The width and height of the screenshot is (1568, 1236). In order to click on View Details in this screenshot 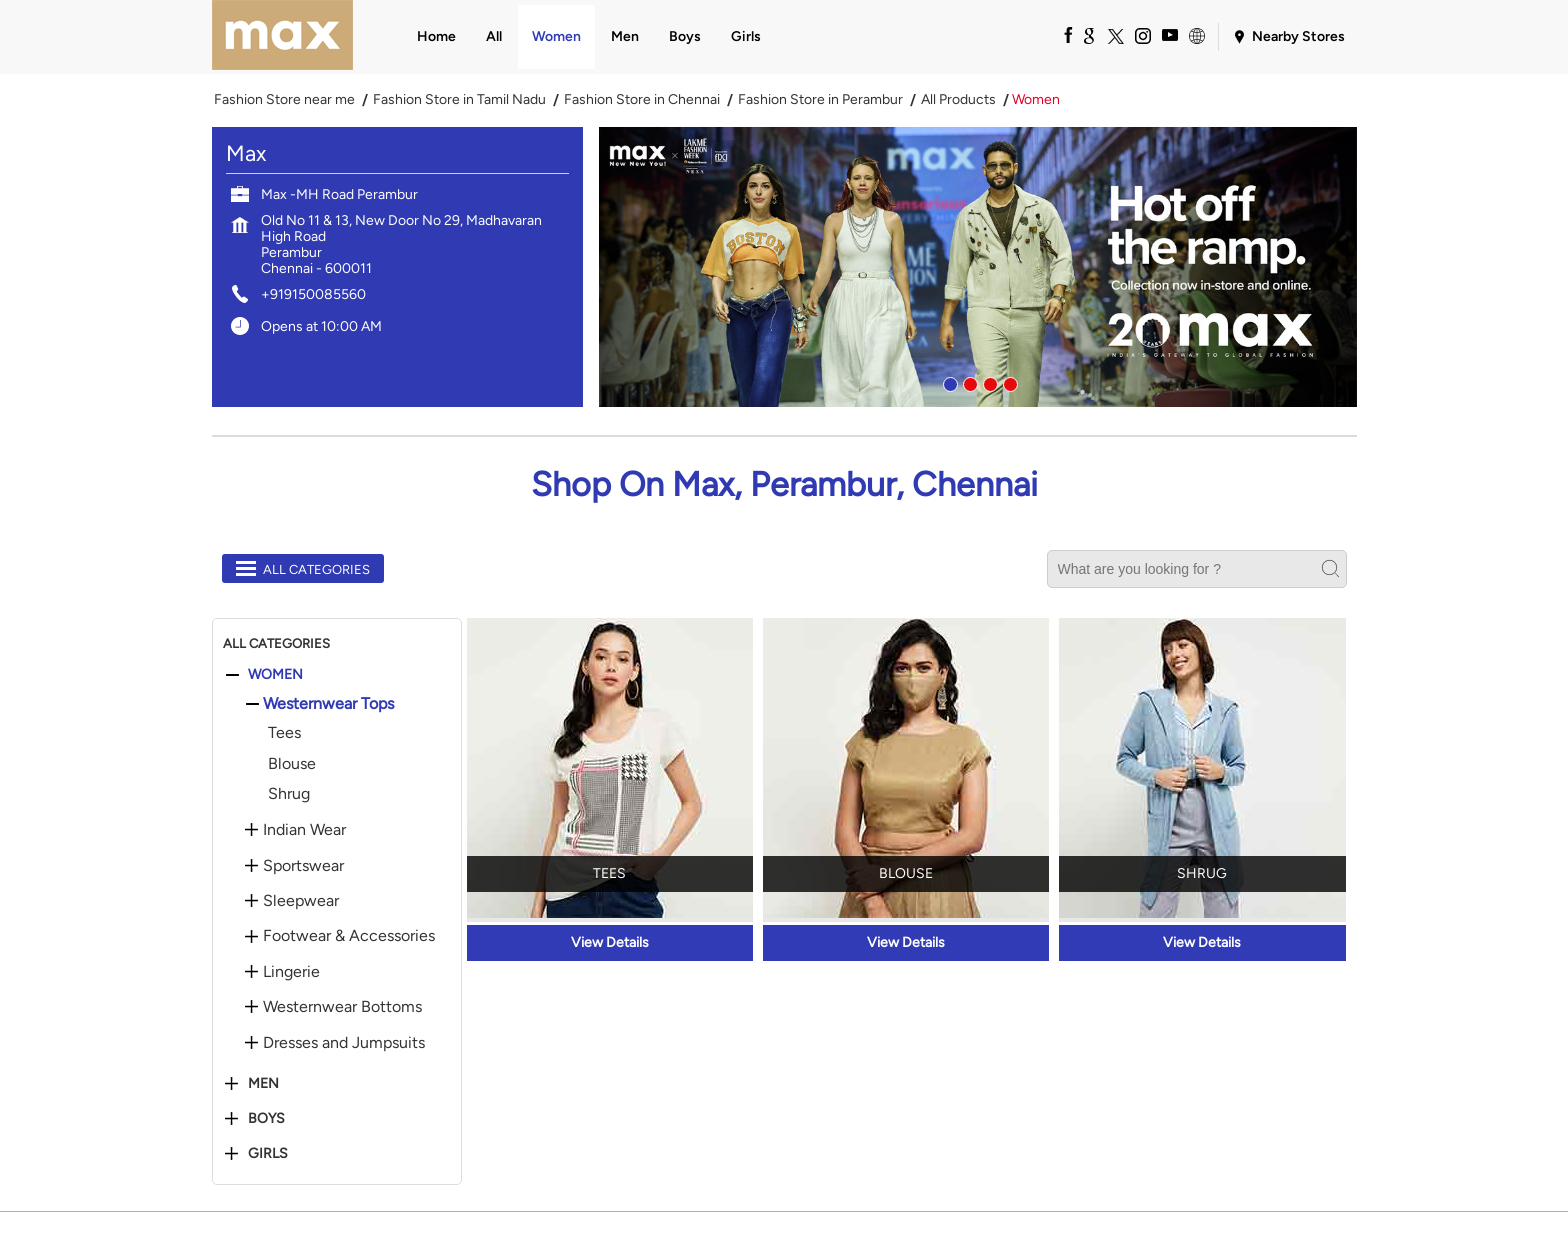, I will do `click(610, 942)`.